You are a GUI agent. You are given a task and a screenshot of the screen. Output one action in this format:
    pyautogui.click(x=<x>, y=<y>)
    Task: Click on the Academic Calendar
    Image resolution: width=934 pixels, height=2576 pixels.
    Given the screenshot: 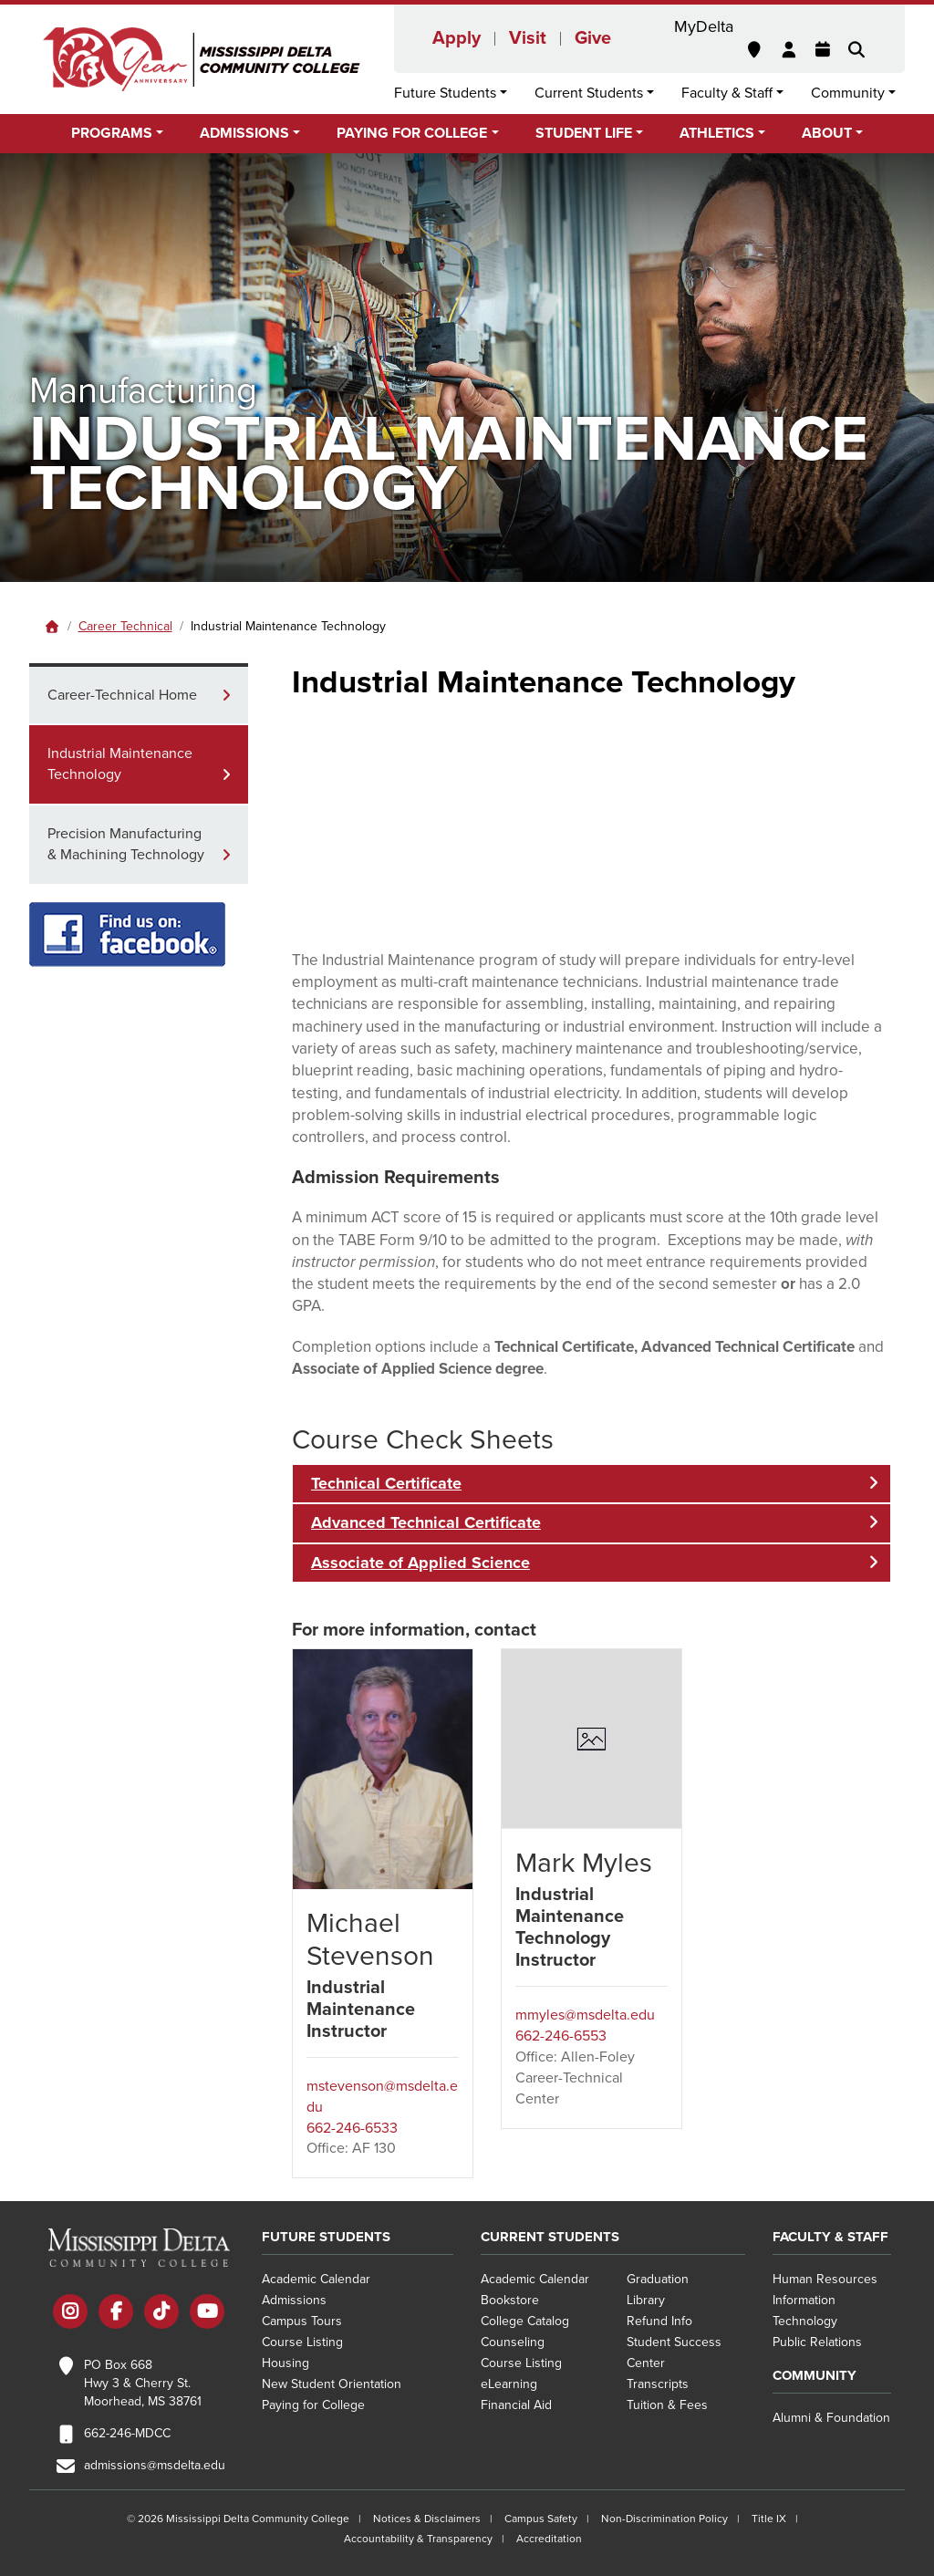 What is the action you would take?
    pyautogui.click(x=316, y=2279)
    